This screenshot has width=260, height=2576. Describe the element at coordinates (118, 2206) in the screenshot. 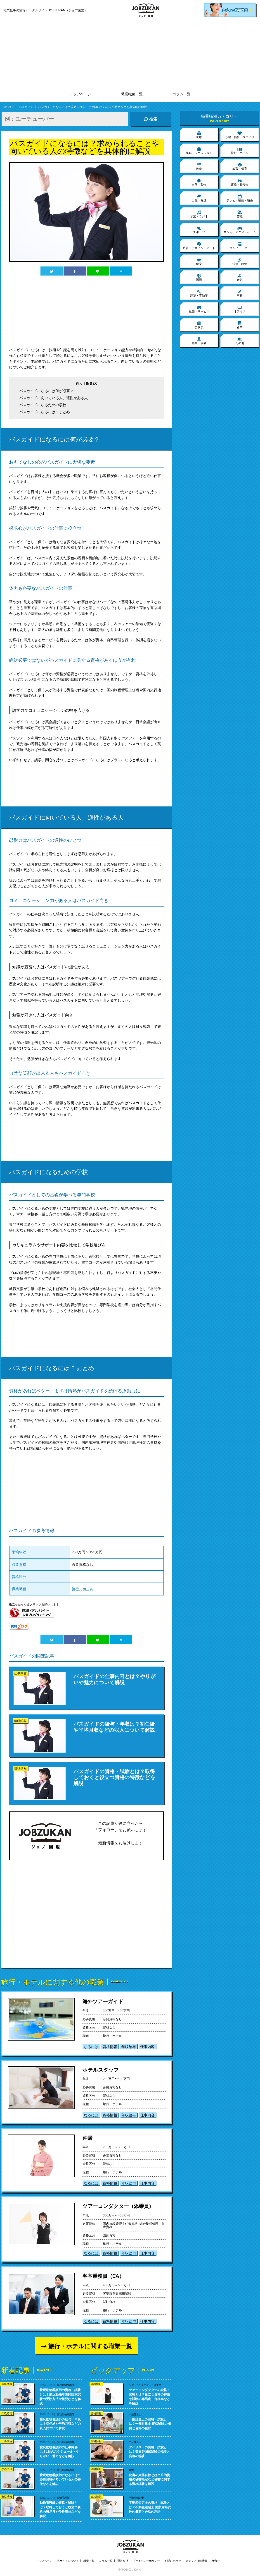

I see `ツアーコンダクター（添乗員）` at that location.